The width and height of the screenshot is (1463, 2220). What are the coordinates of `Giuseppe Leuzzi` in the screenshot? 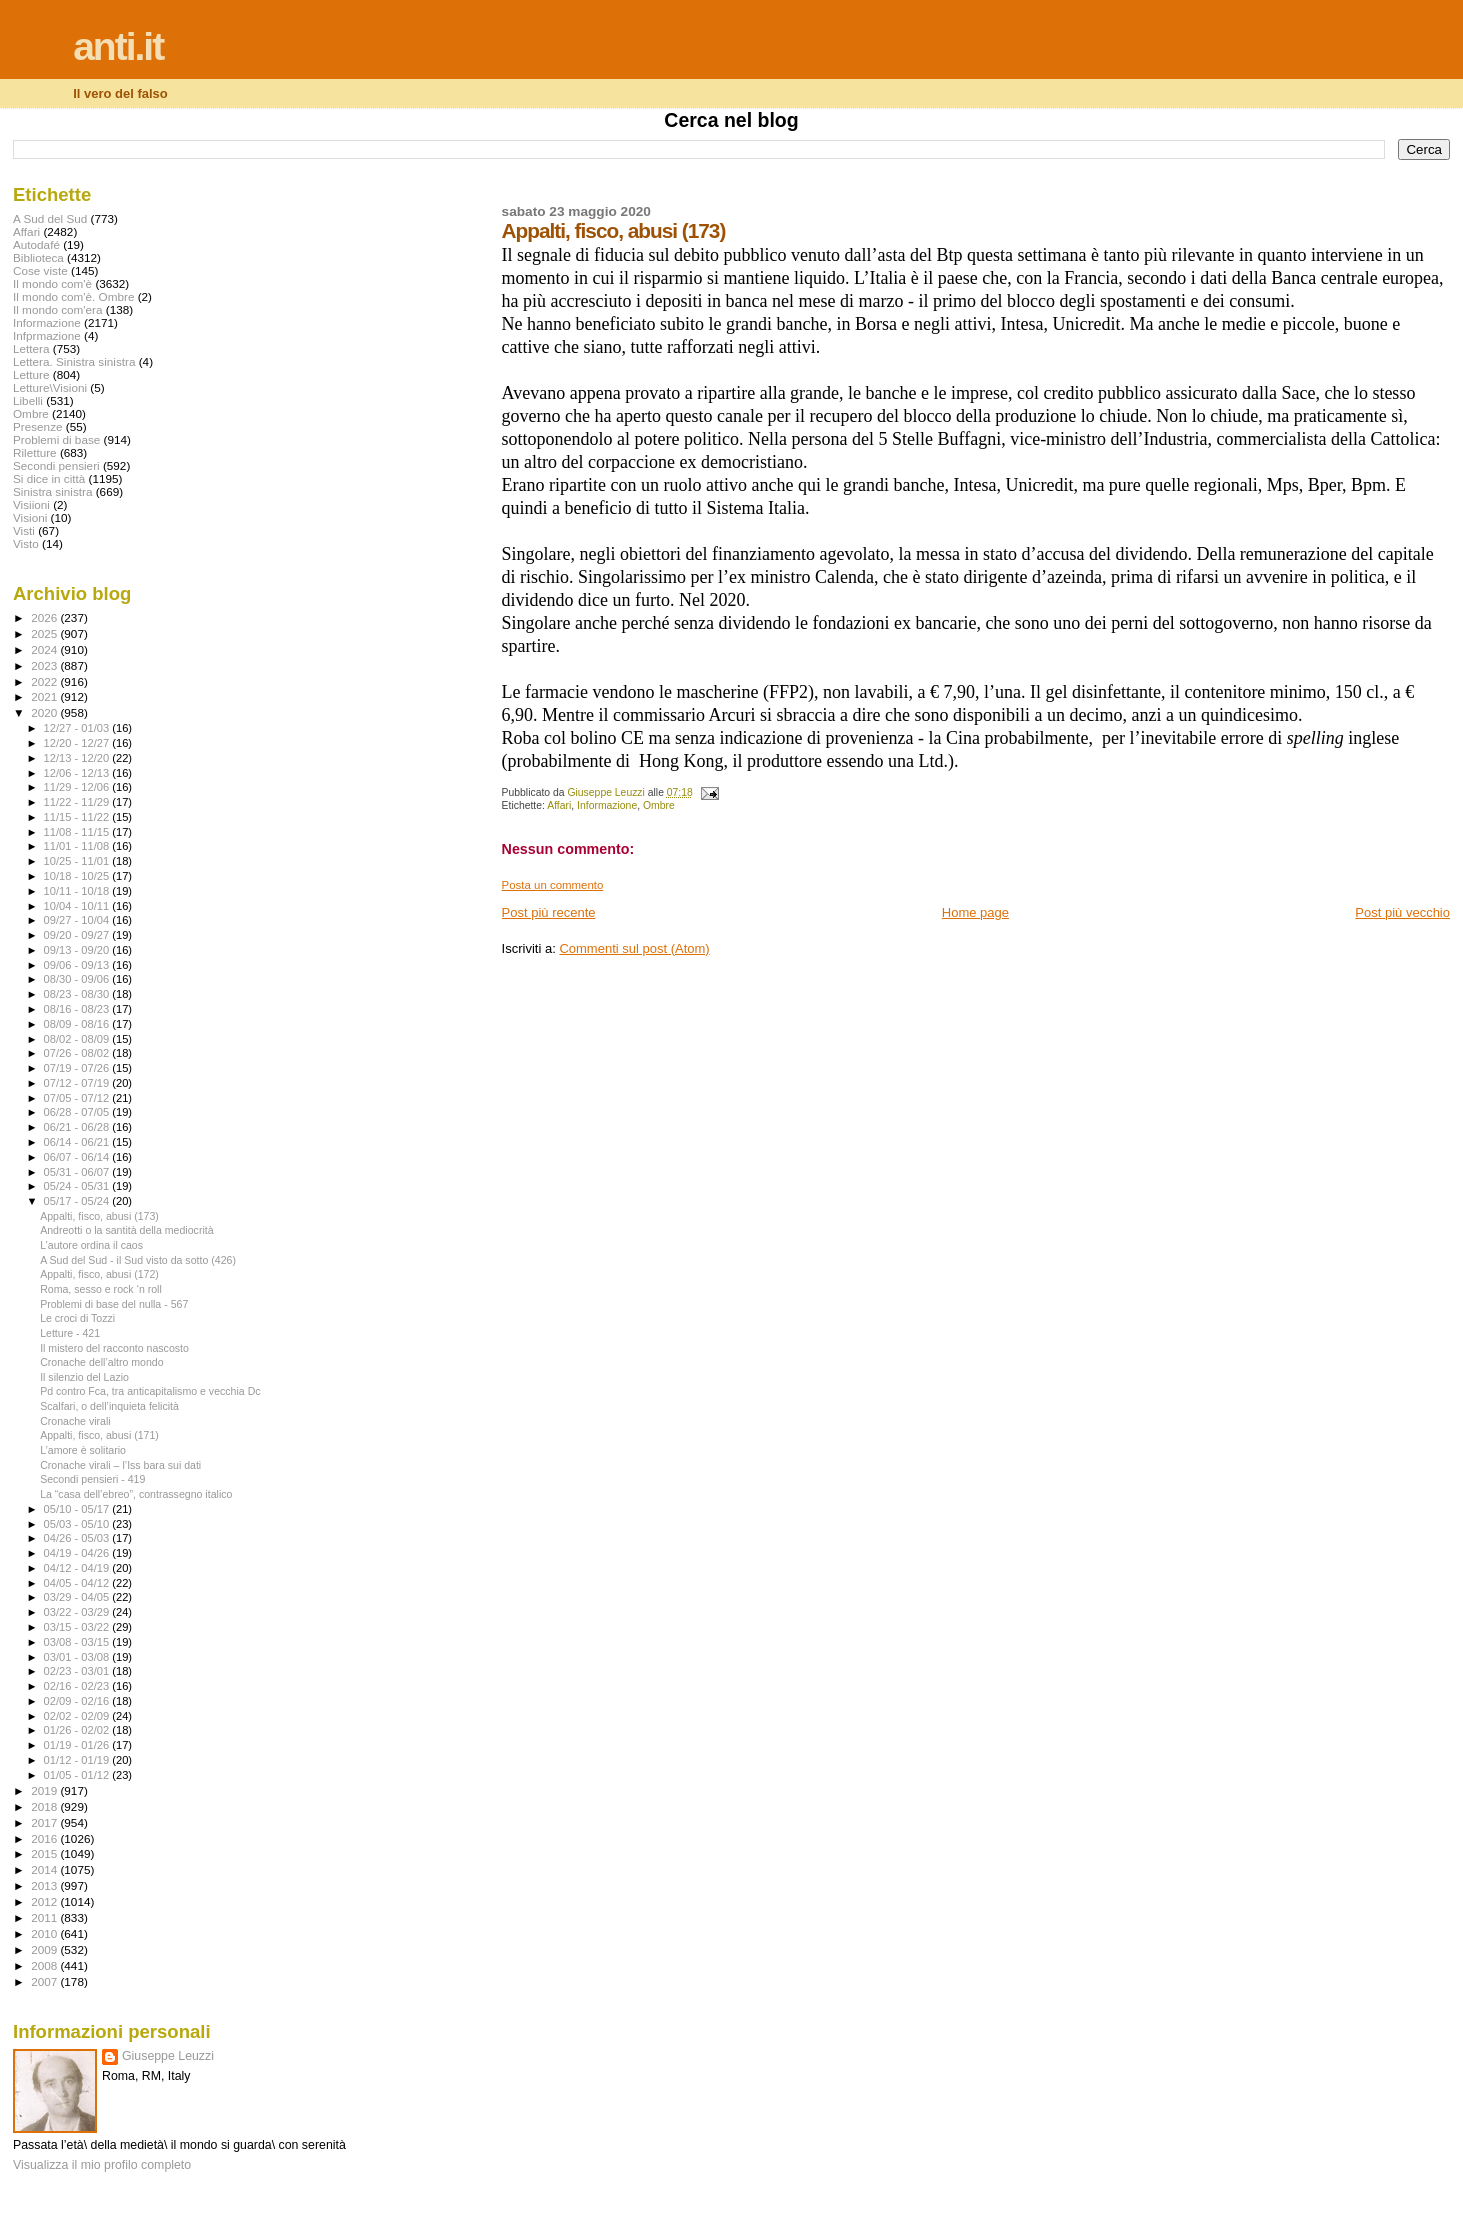 It's located at (168, 2056).